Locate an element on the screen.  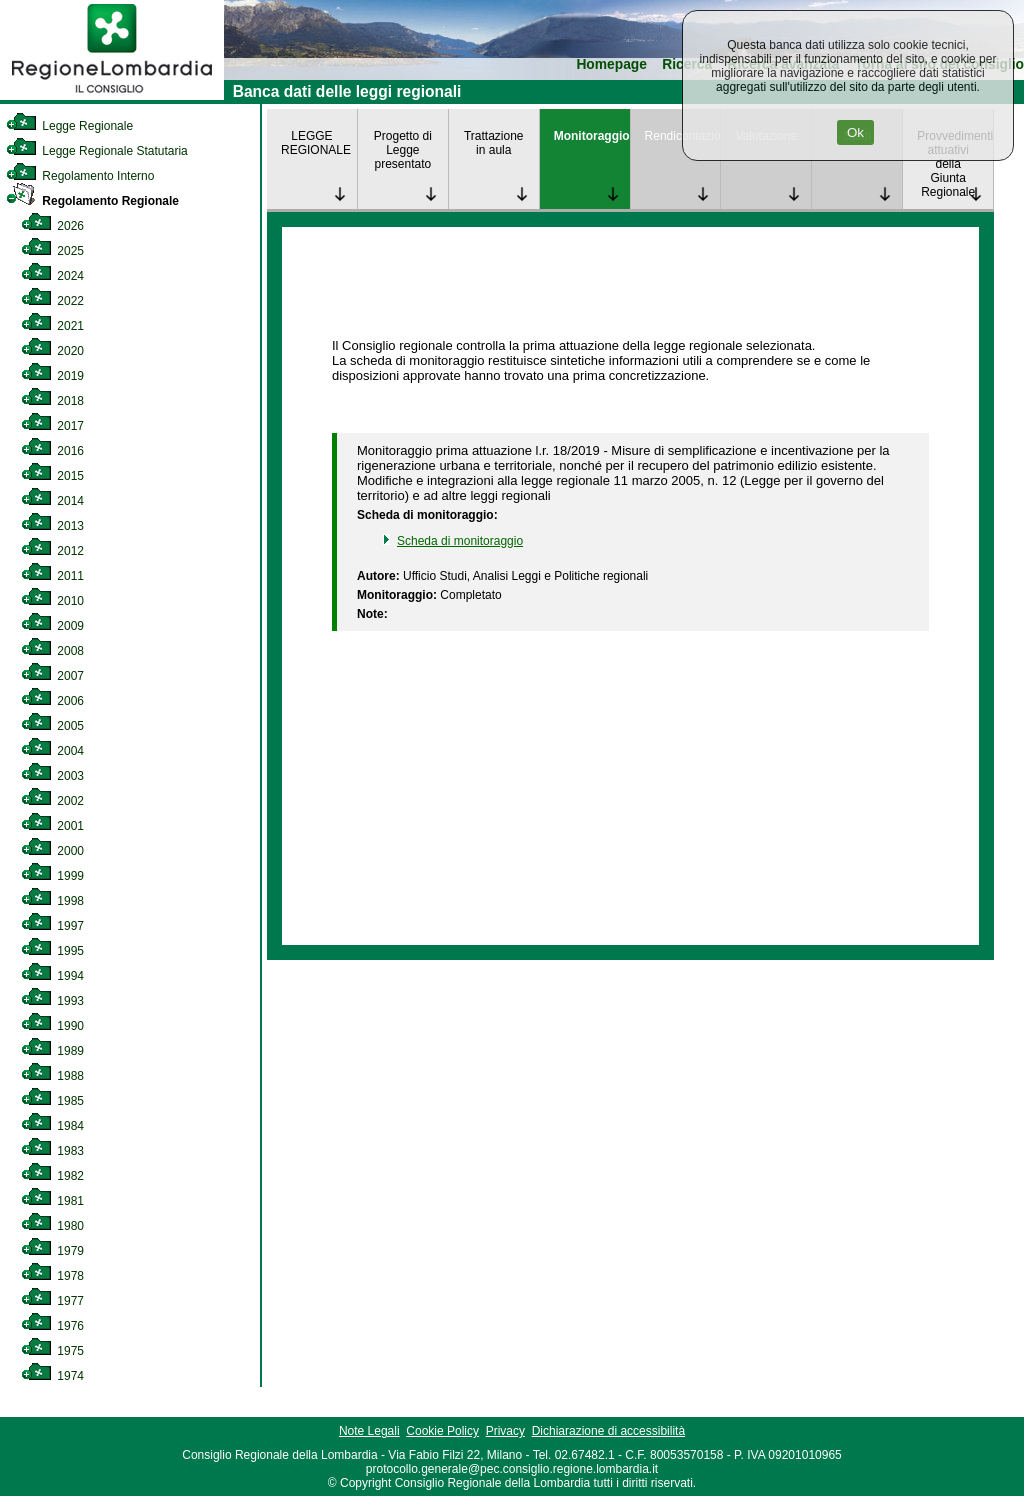
1990 [link] is located at coordinates (52, 1026).